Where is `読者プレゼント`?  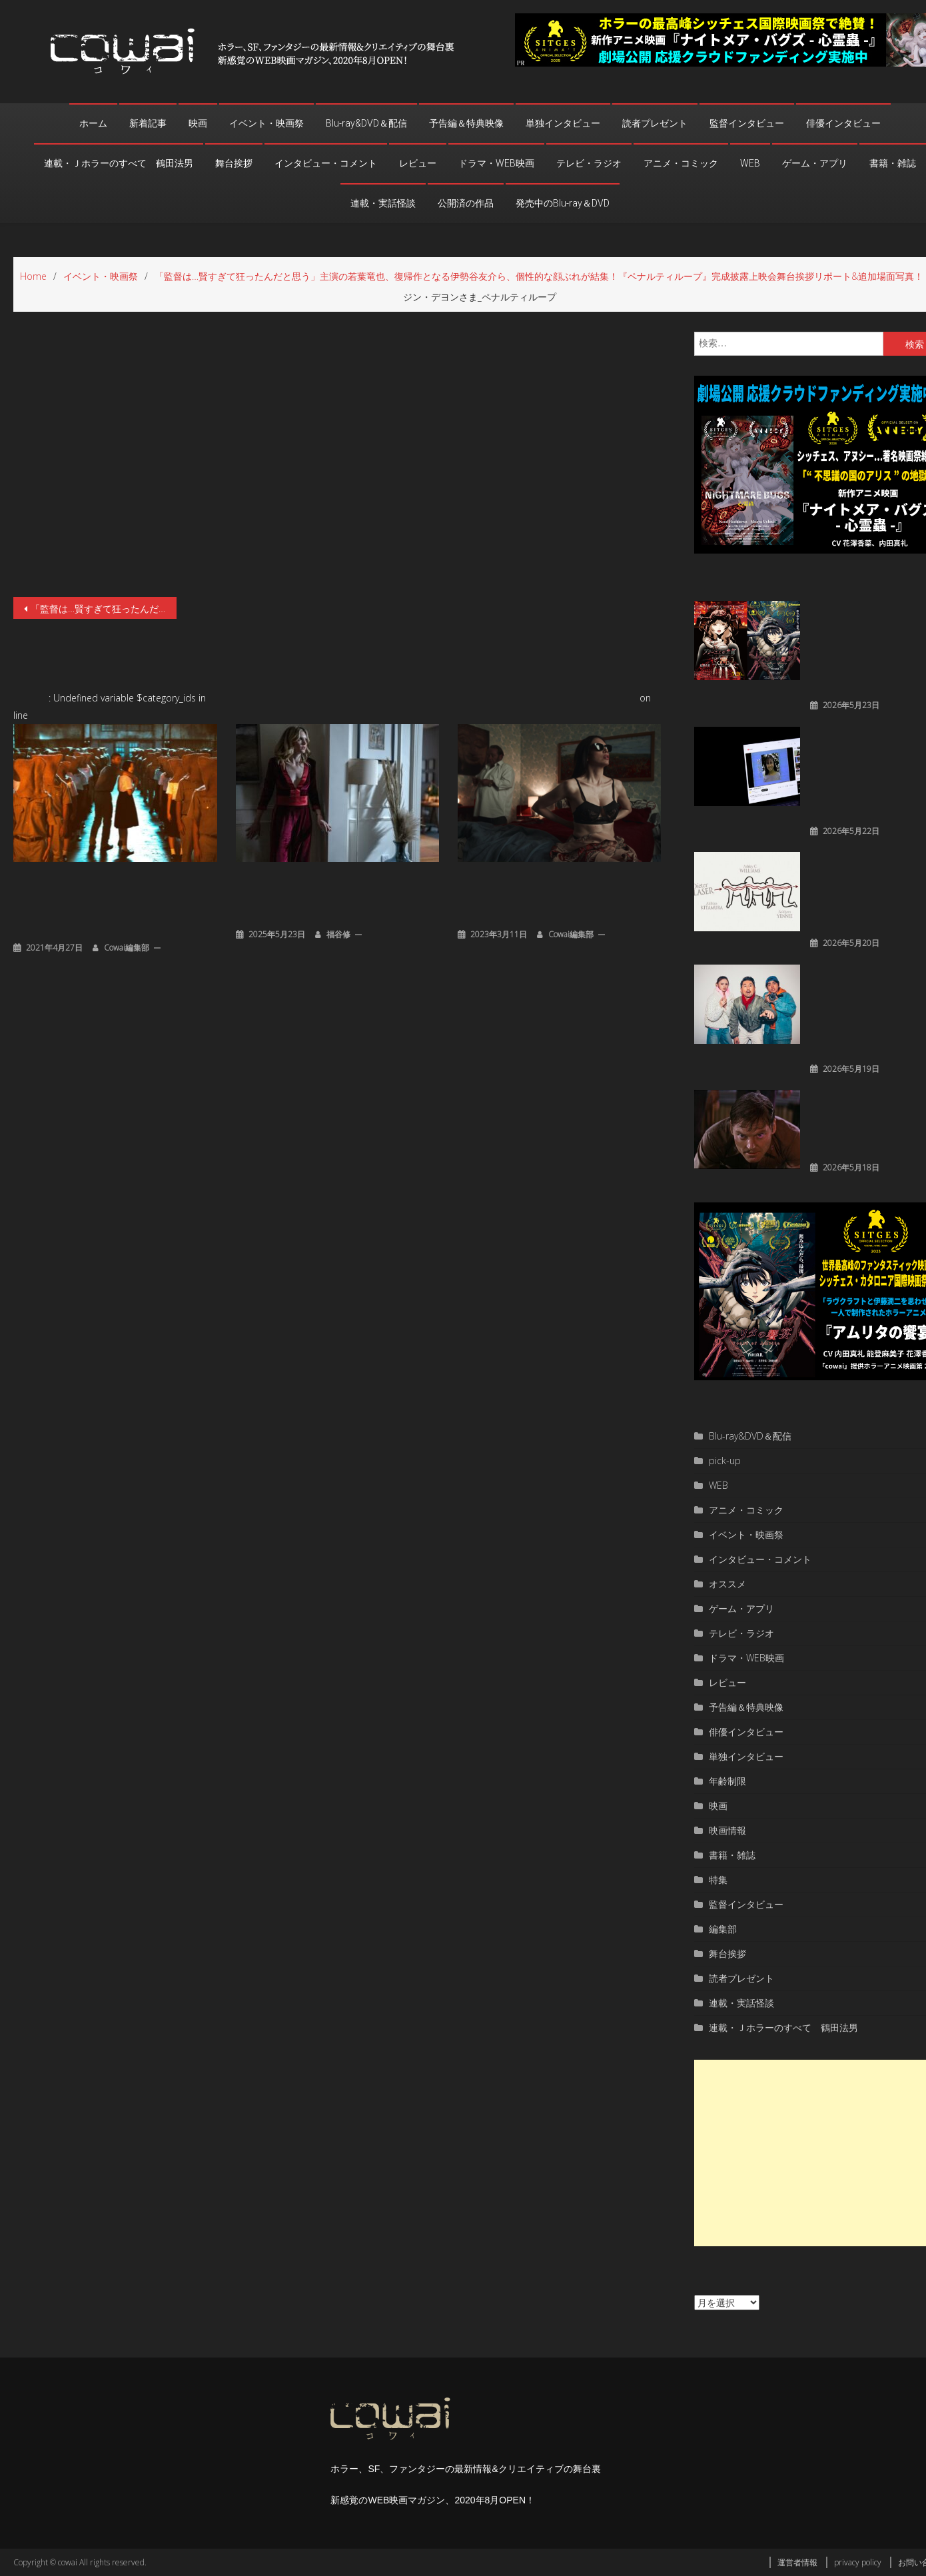 読者プレゼント is located at coordinates (655, 123).